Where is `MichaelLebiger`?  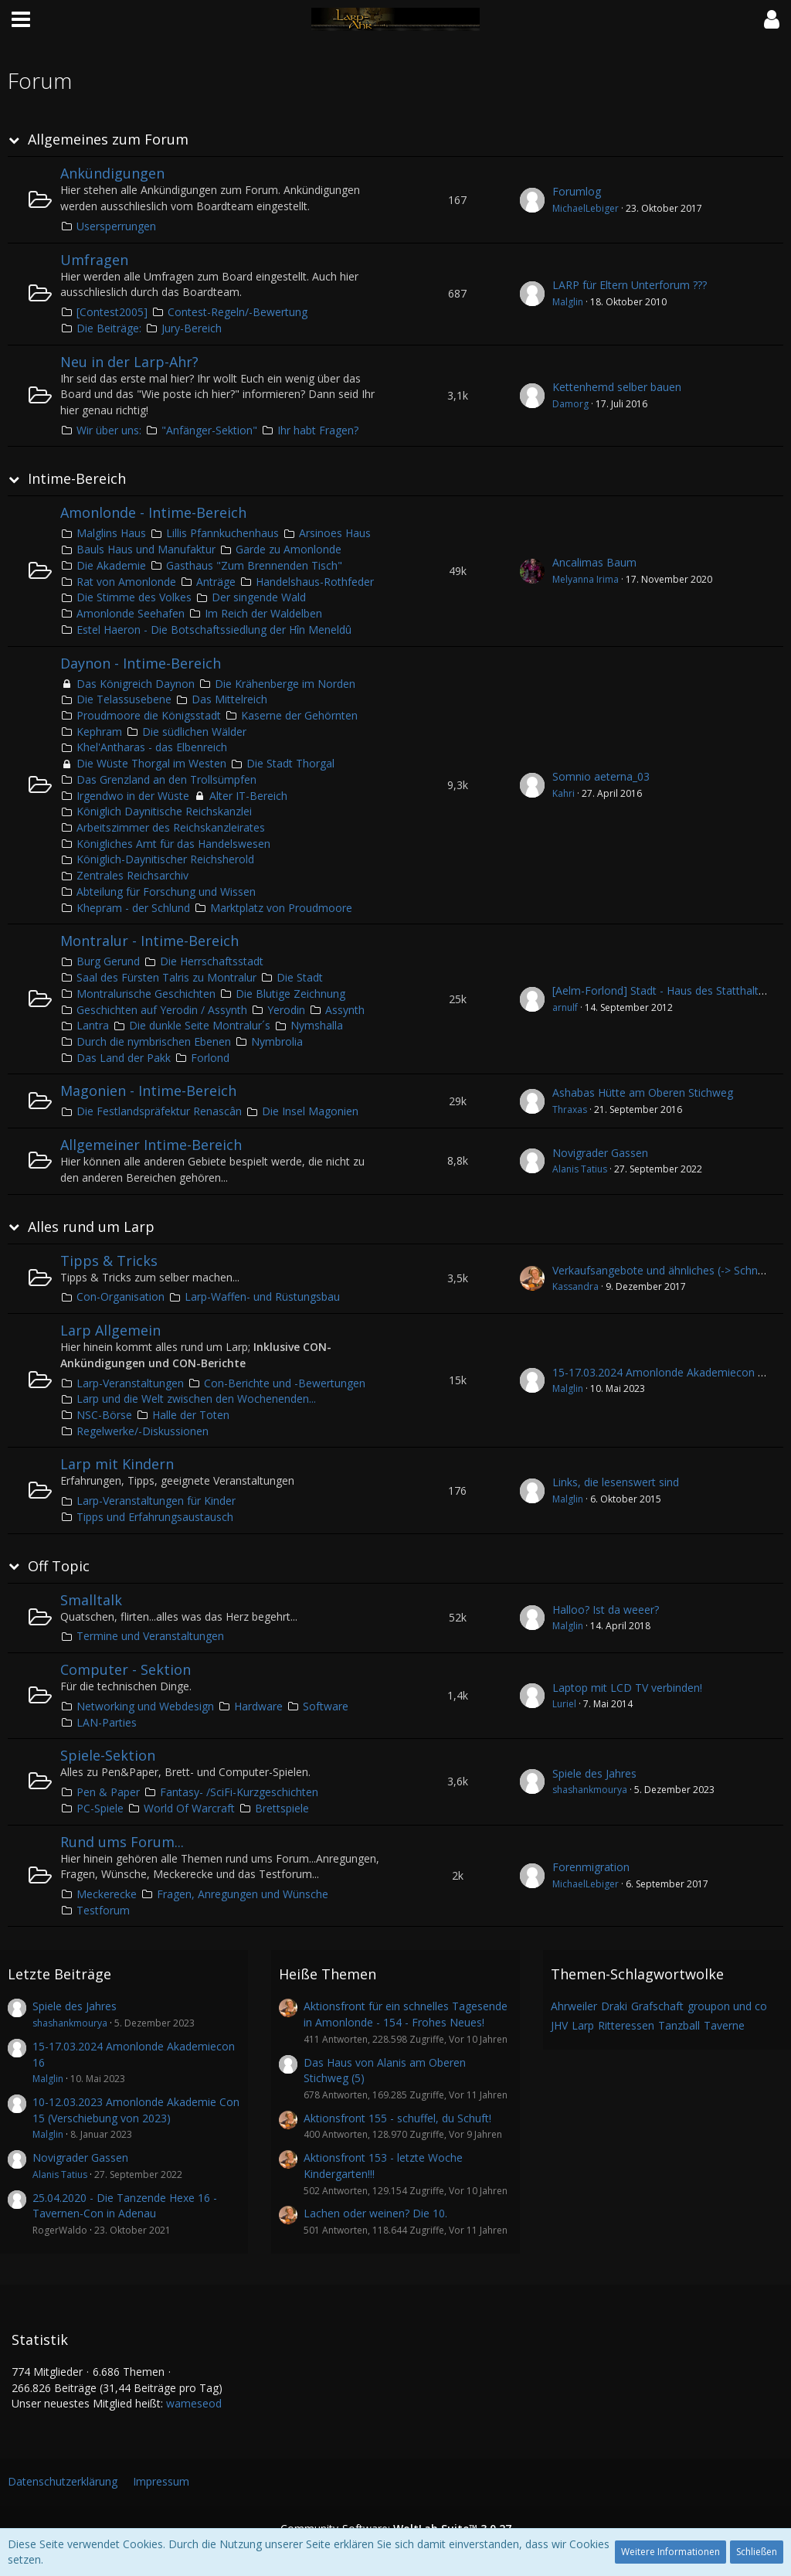
MichaelLebiger is located at coordinates (585, 208).